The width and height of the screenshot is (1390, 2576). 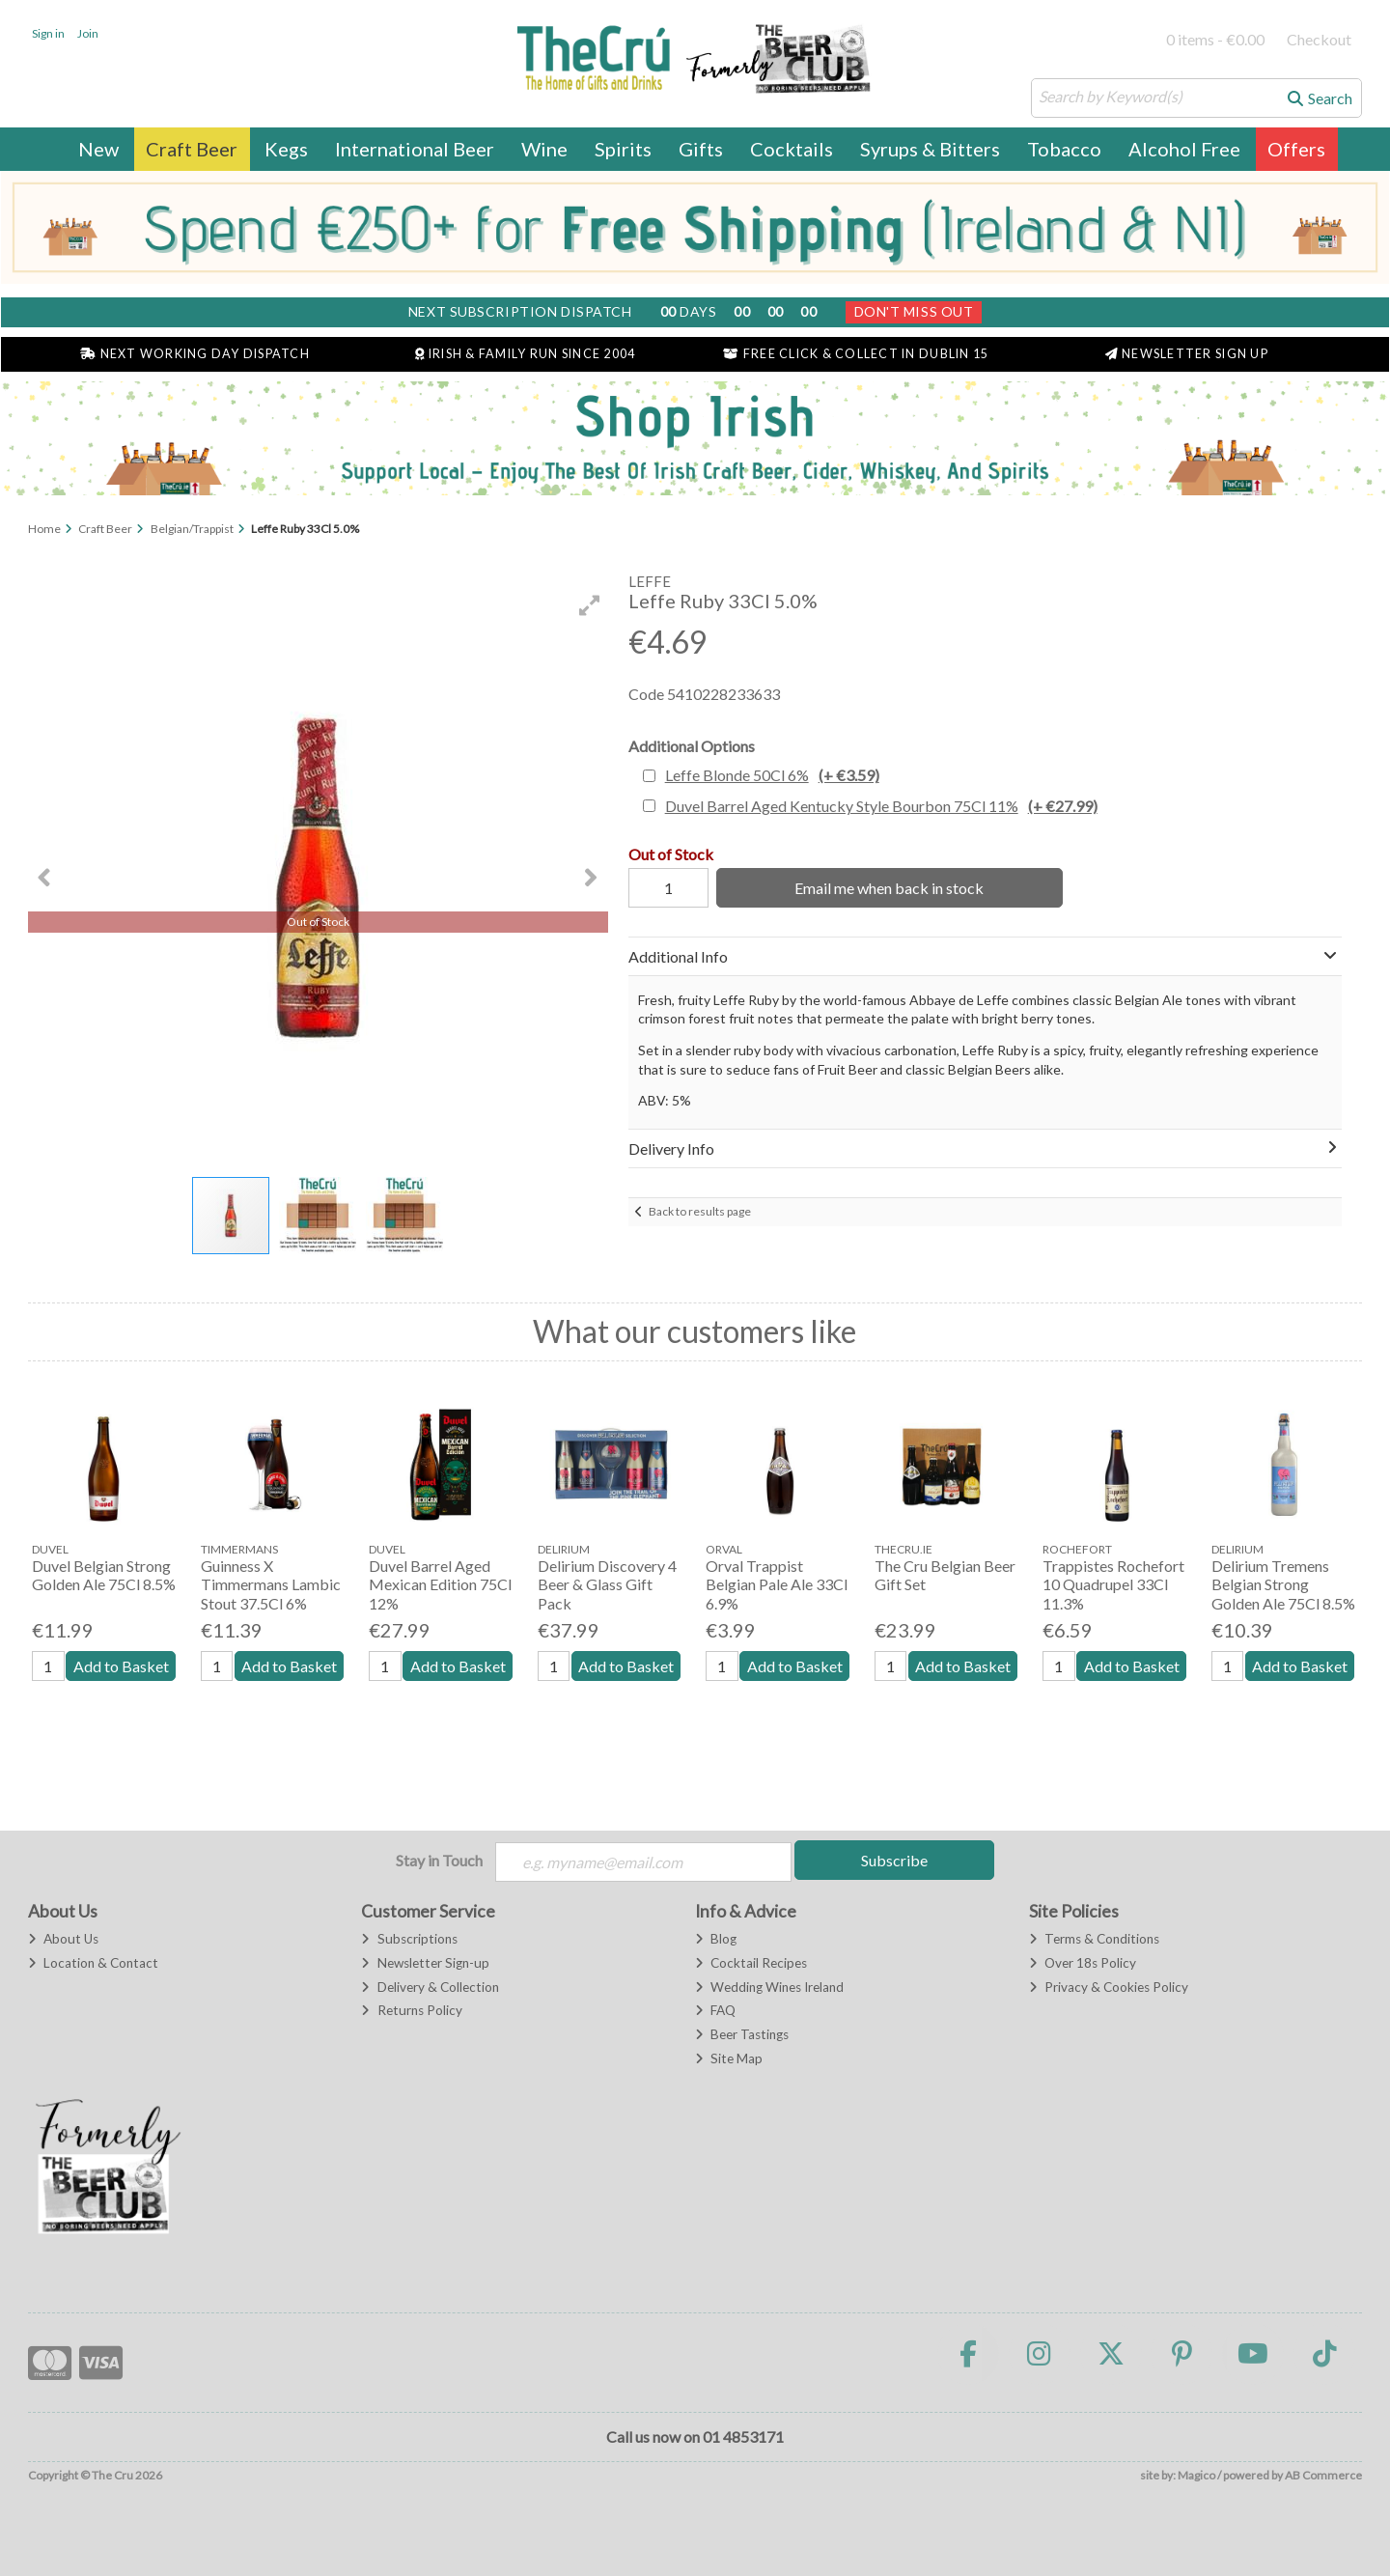 I want to click on Leffe Blonde 50Cl 6%, so click(x=772, y=775).